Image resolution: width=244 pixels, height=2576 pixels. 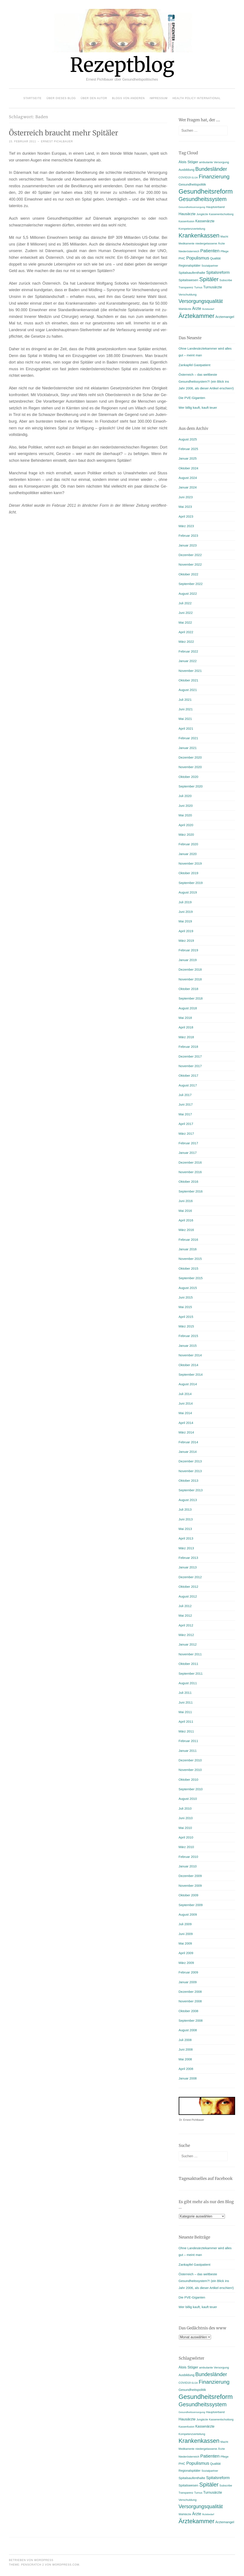 What do you see at coordinates (188, 1152) in the screenshot?
I see `Januar 2017` at bounding box center [188, 1152].